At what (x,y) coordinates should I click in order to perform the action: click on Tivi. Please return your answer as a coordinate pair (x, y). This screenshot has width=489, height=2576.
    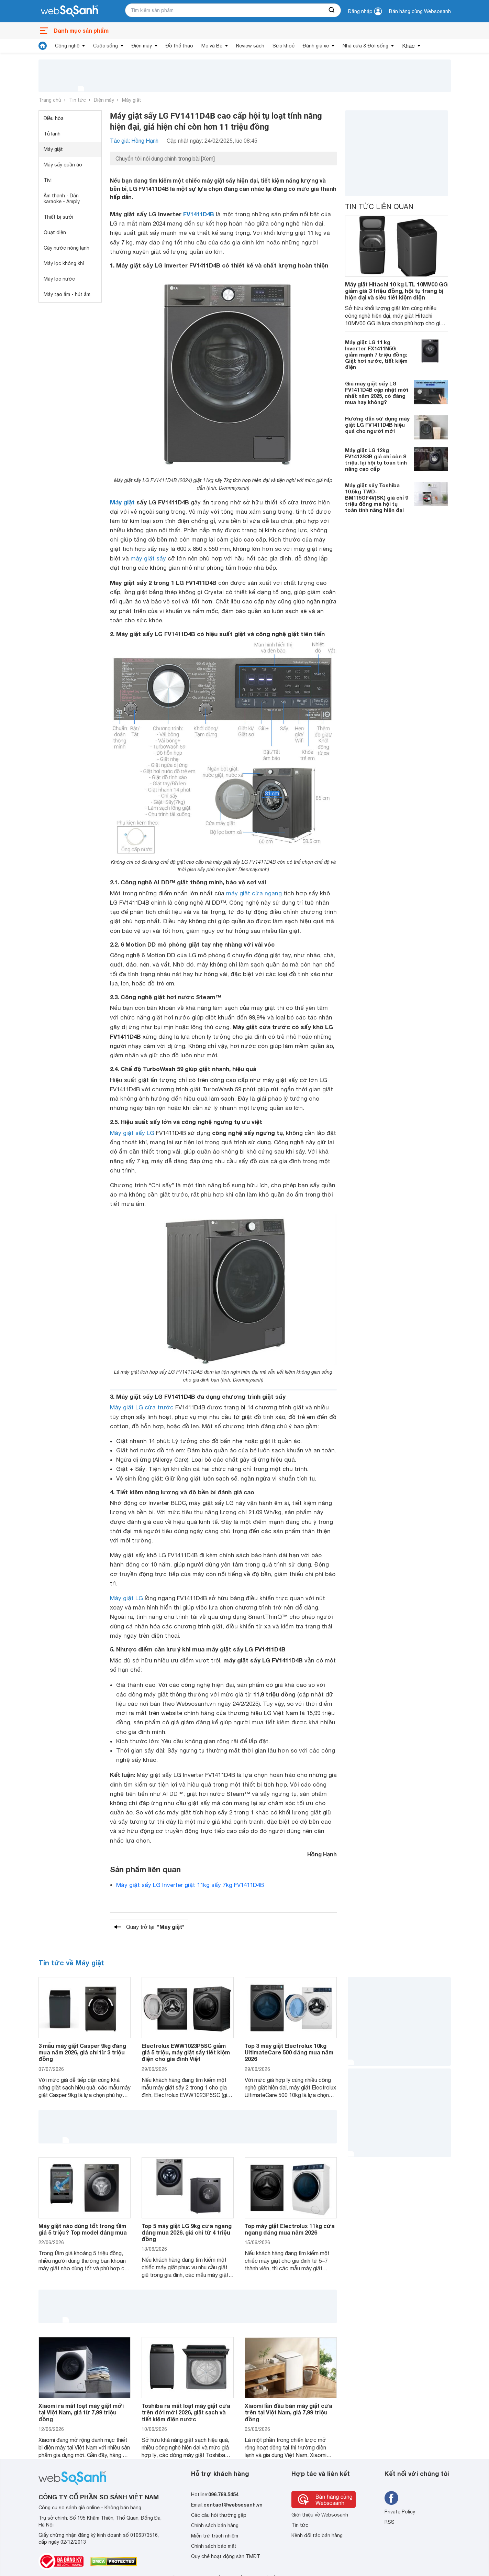
    Looking at the image, I should click on (48, 180).